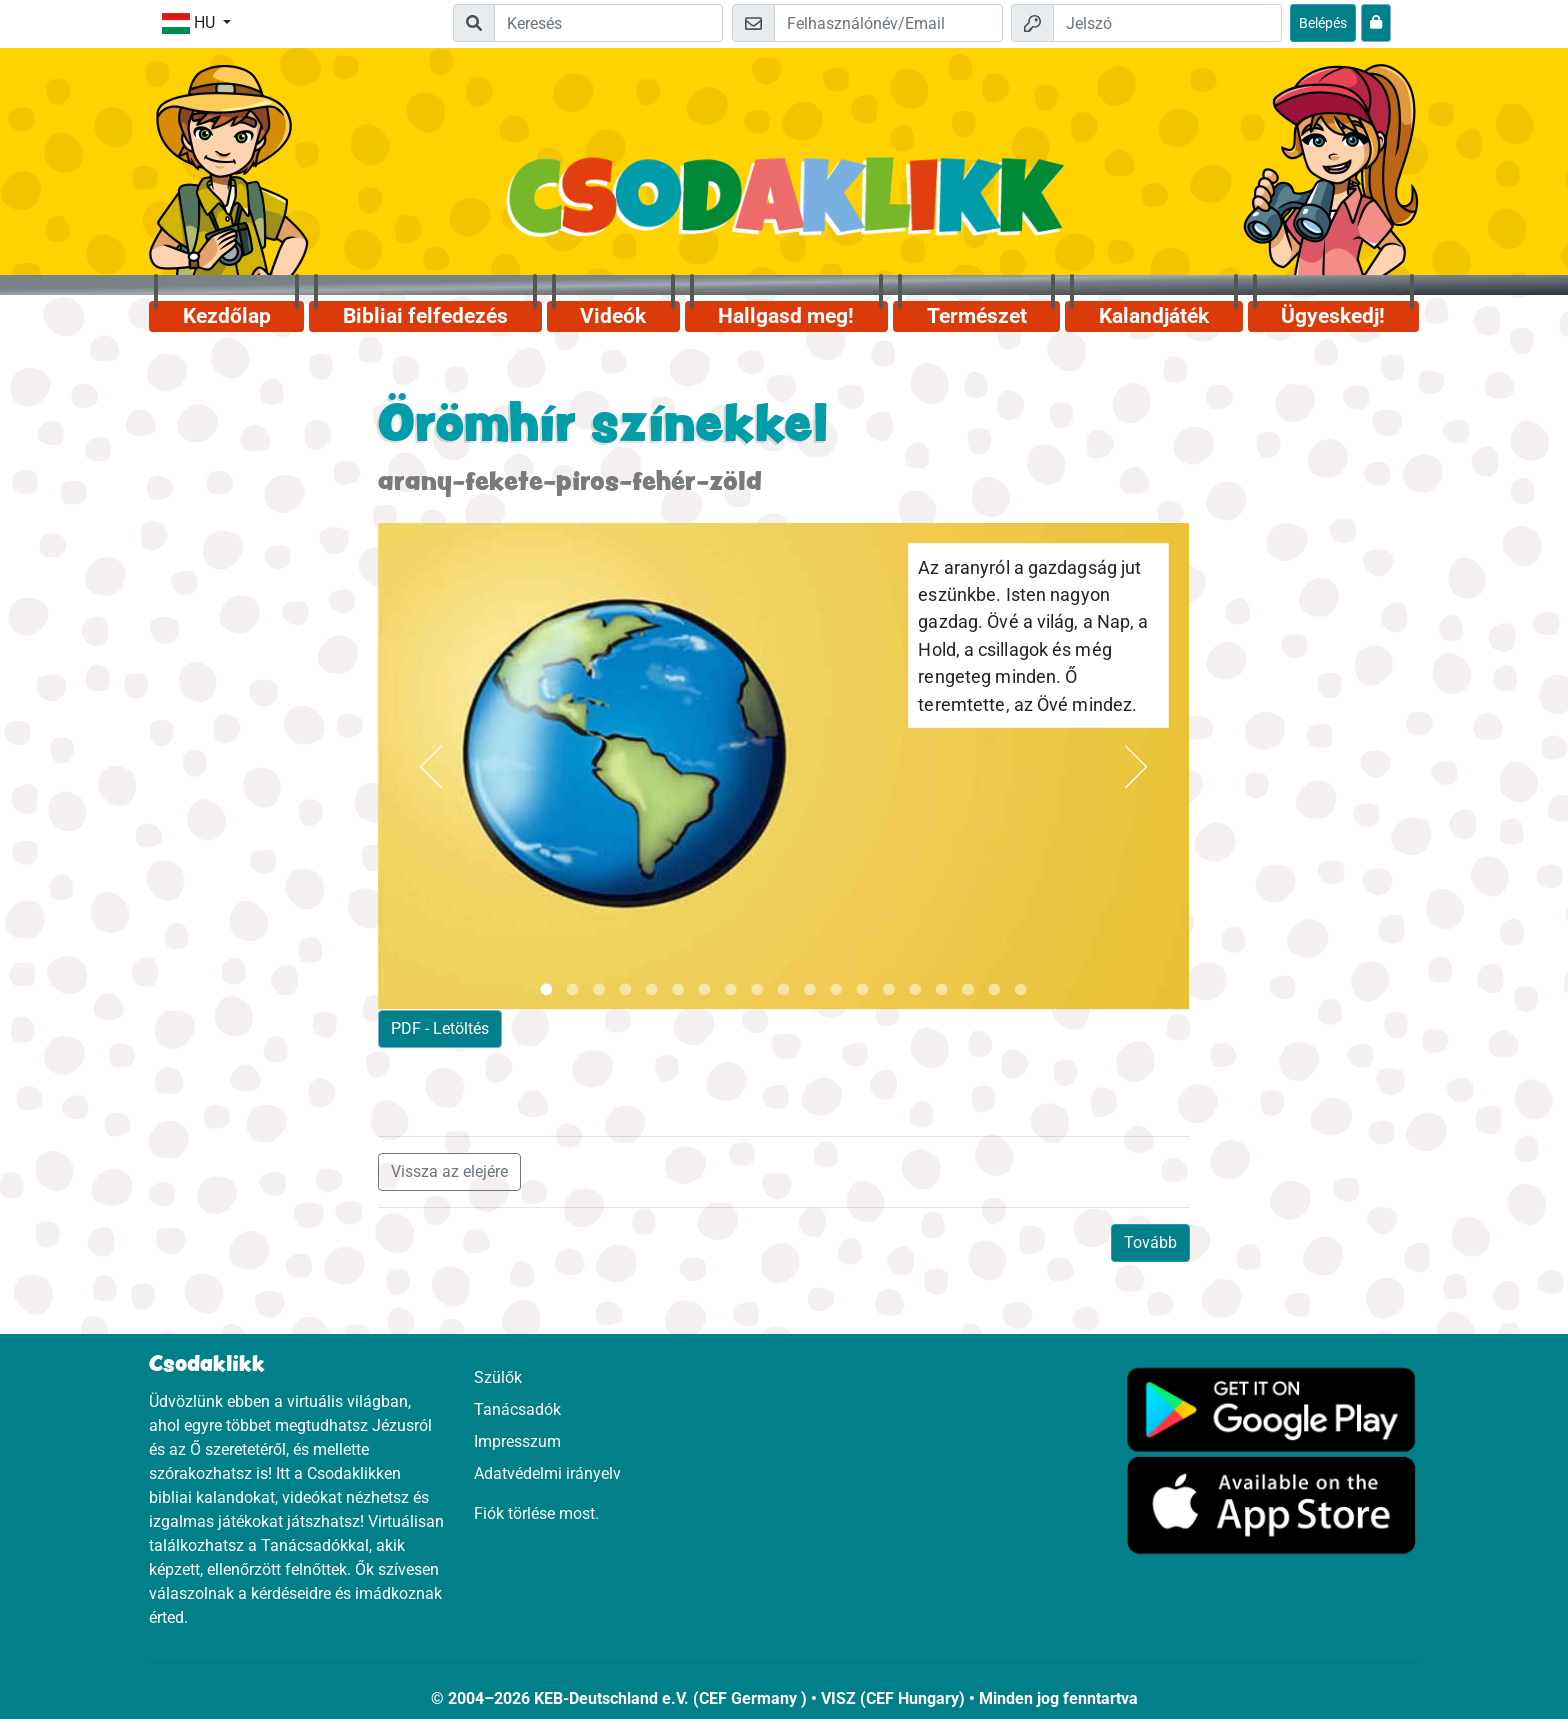  Describe the element at coordinates (425, 316) in the screenshot. I see `Bibliai felfedezés` at that location.